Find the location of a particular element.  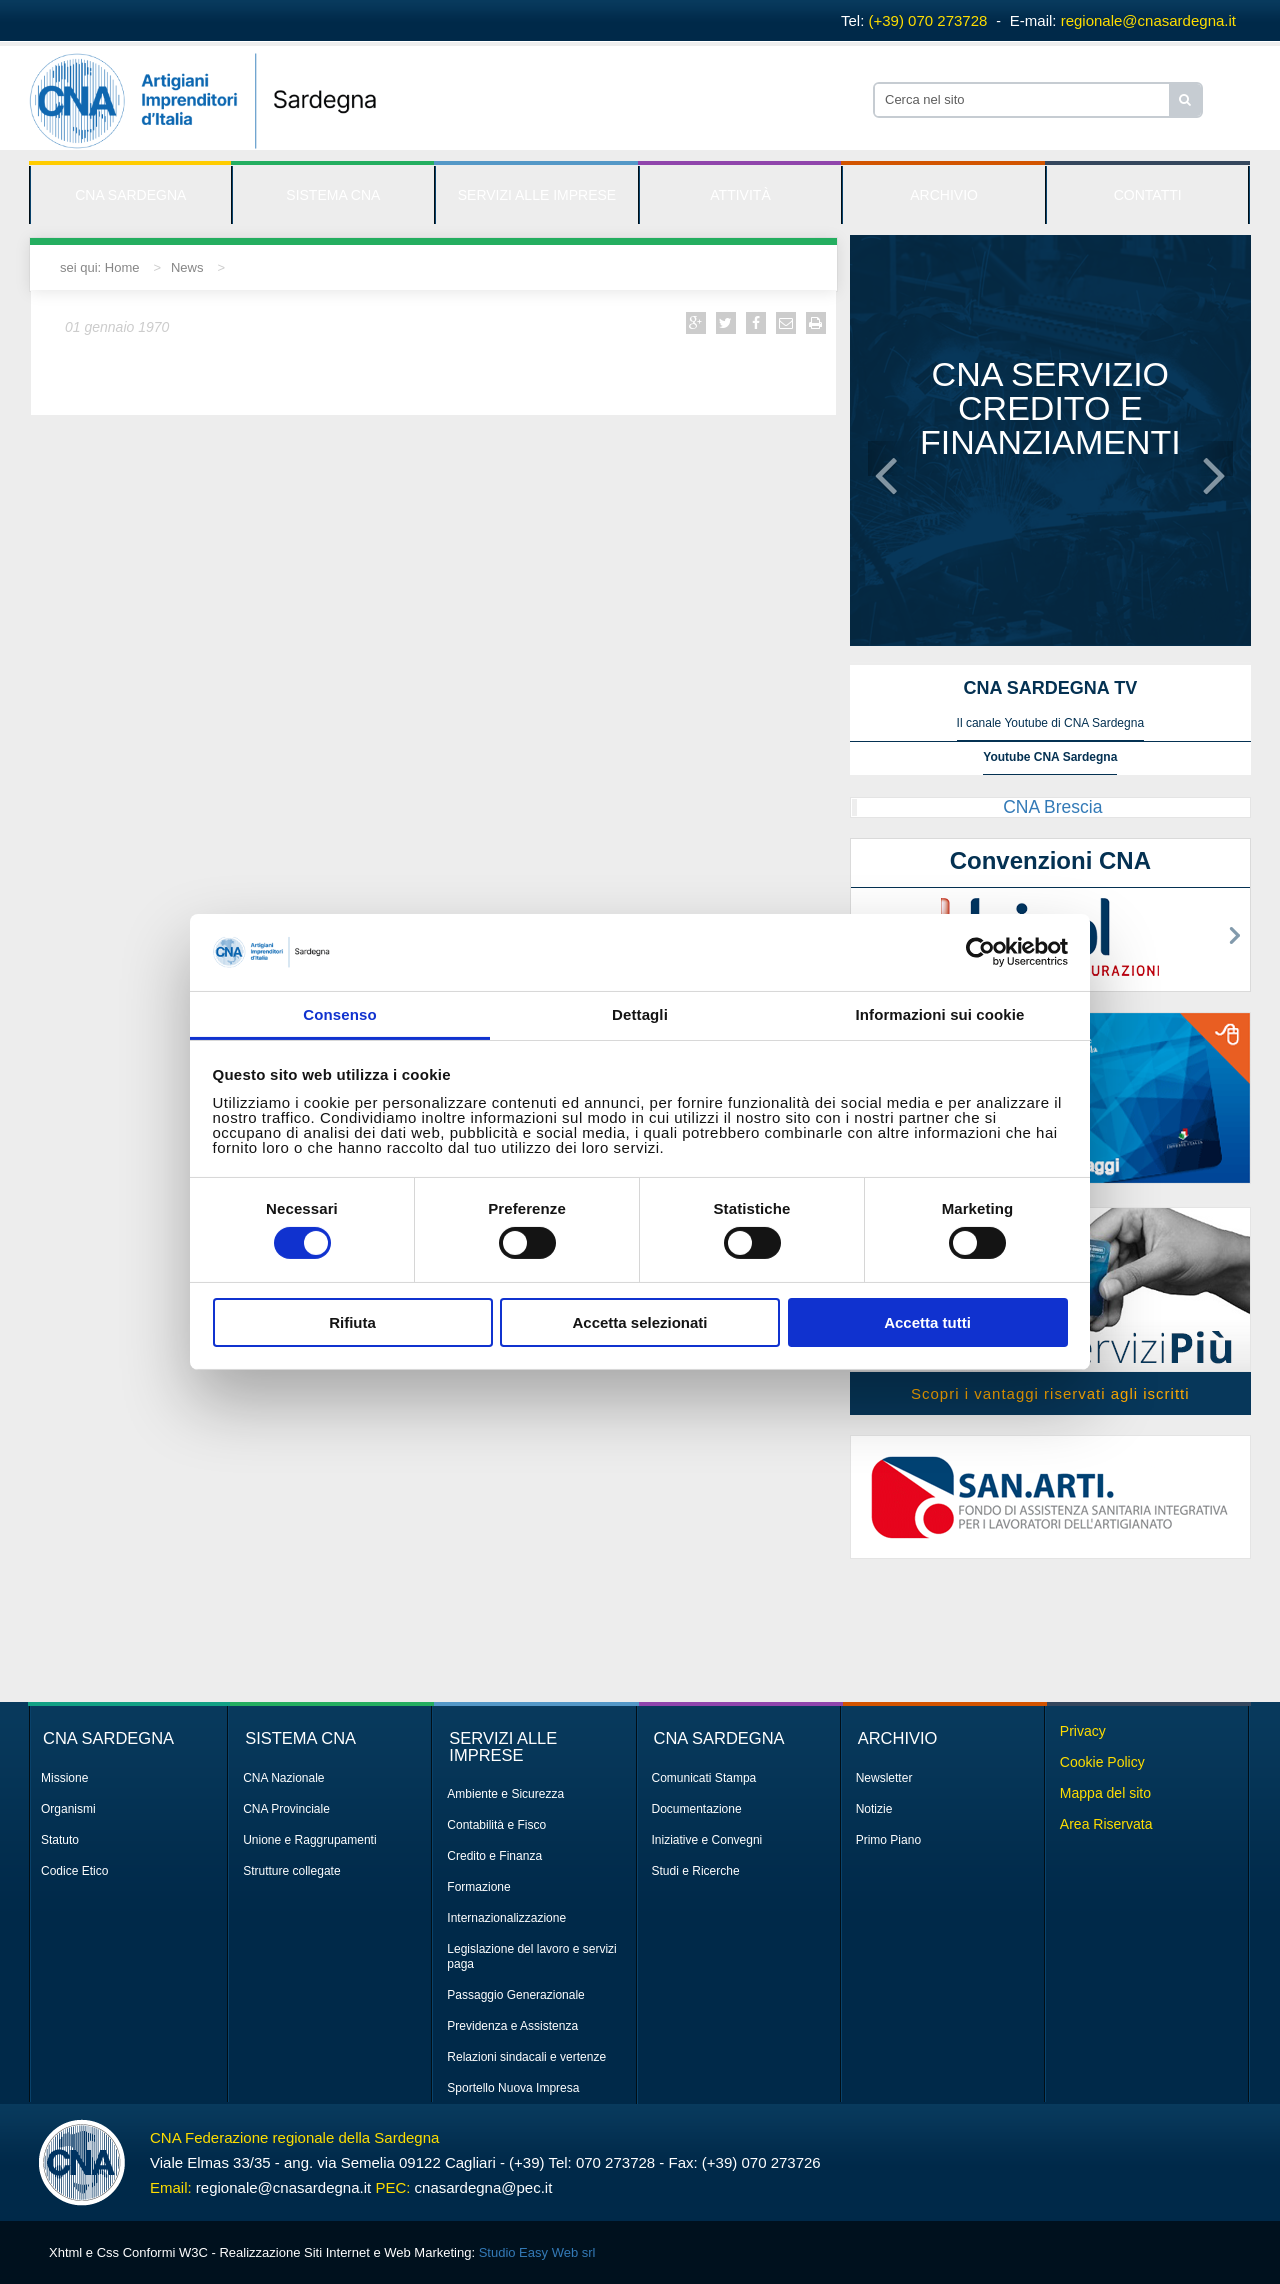

Documentazione is located at coordinates (697, 1809).